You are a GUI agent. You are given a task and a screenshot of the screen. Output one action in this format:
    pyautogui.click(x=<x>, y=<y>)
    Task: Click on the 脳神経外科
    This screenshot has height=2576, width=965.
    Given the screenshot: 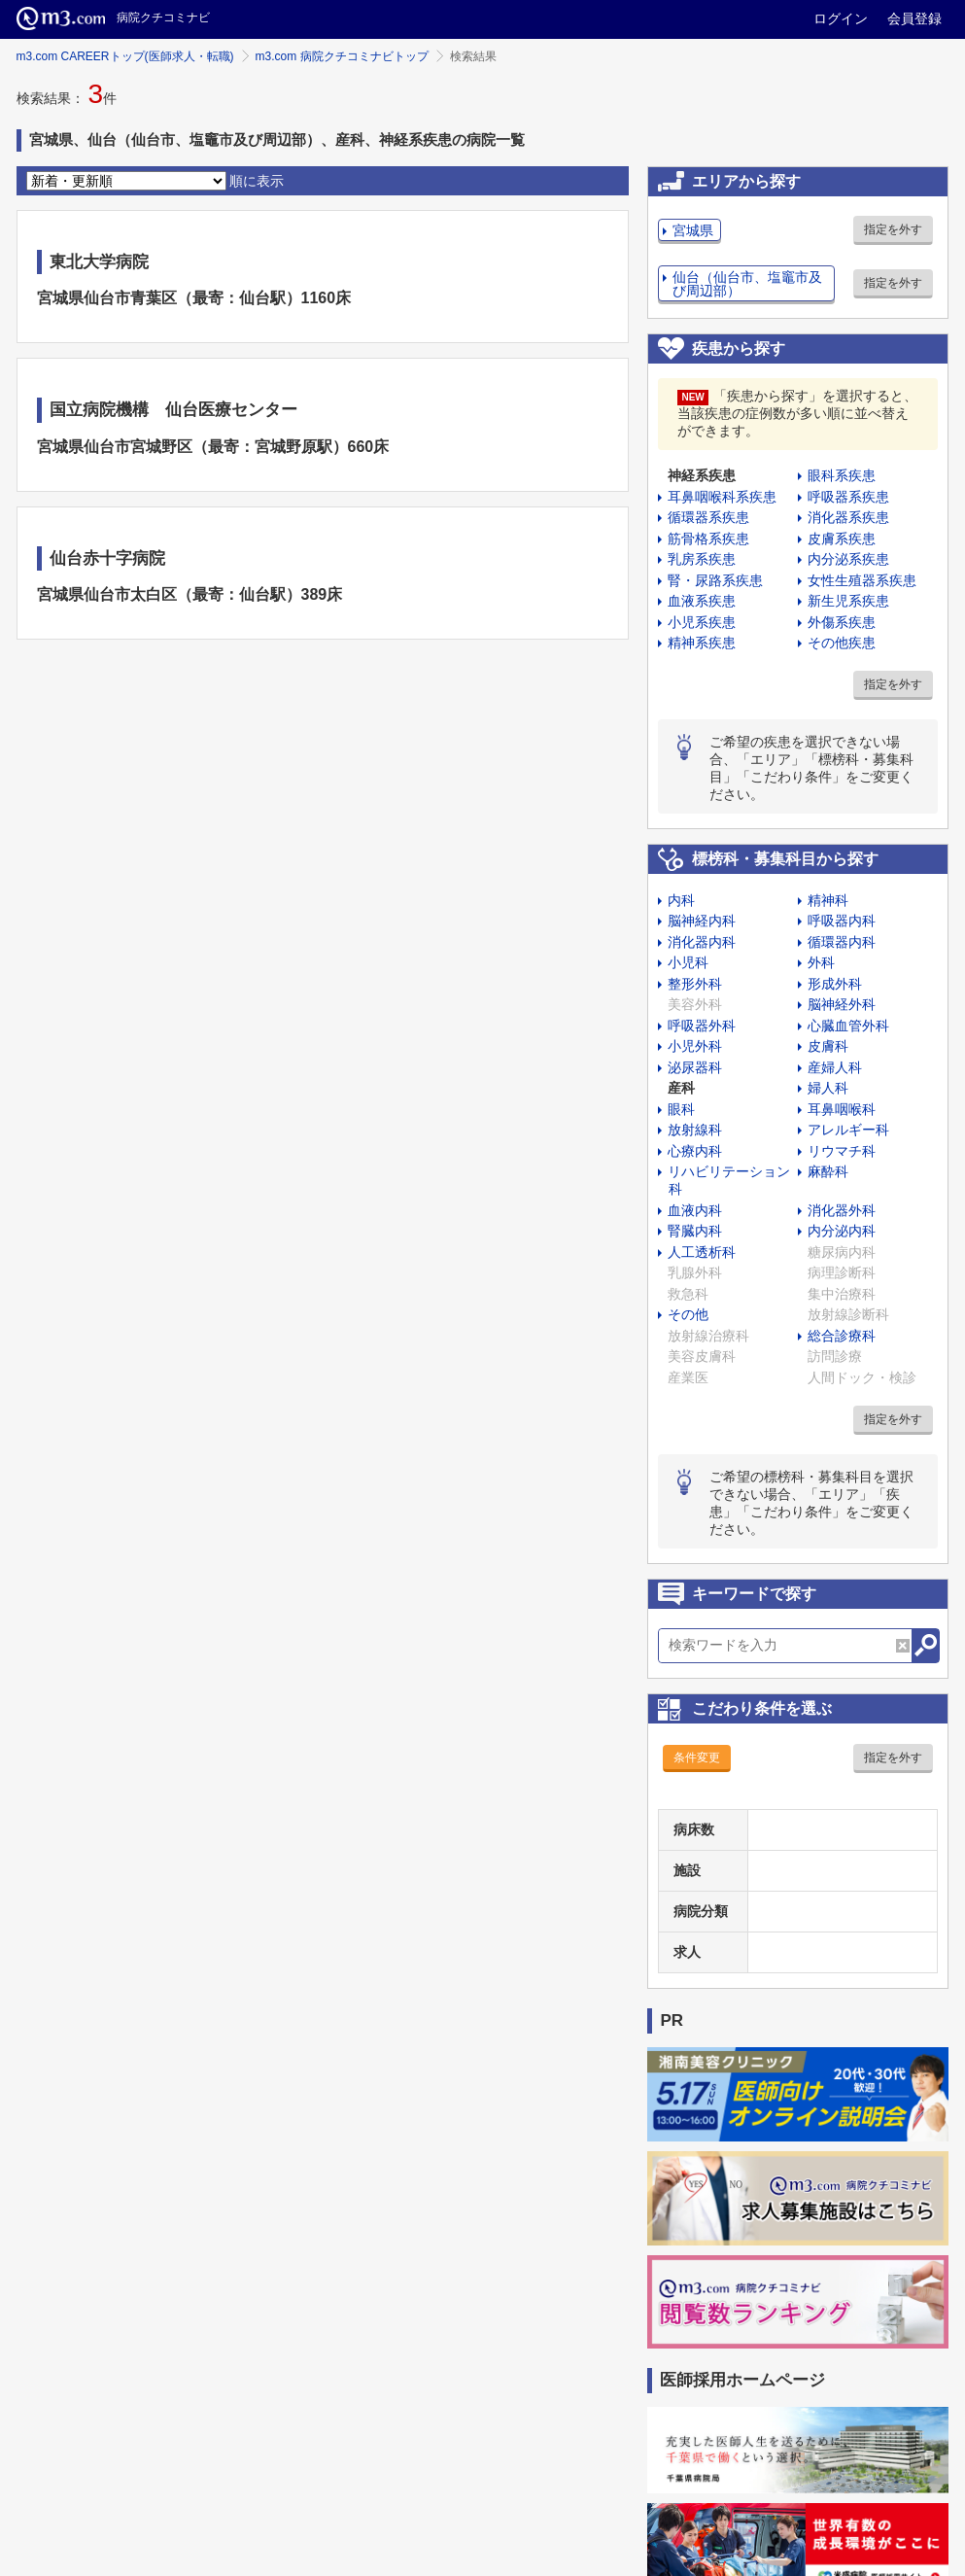 What is the action you would take?
    pyautogui.click(x=842, y=1004)
    